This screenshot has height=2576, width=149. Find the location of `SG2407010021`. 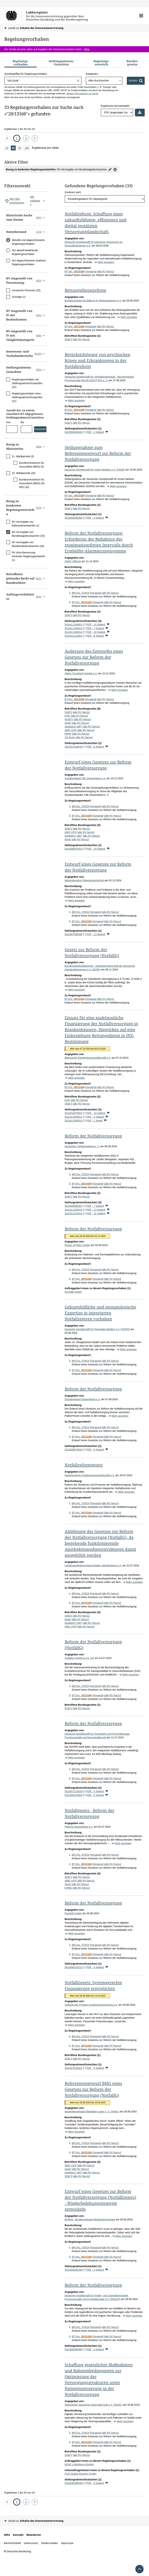

SG2407010021 is located at coordinates (73, 2068).